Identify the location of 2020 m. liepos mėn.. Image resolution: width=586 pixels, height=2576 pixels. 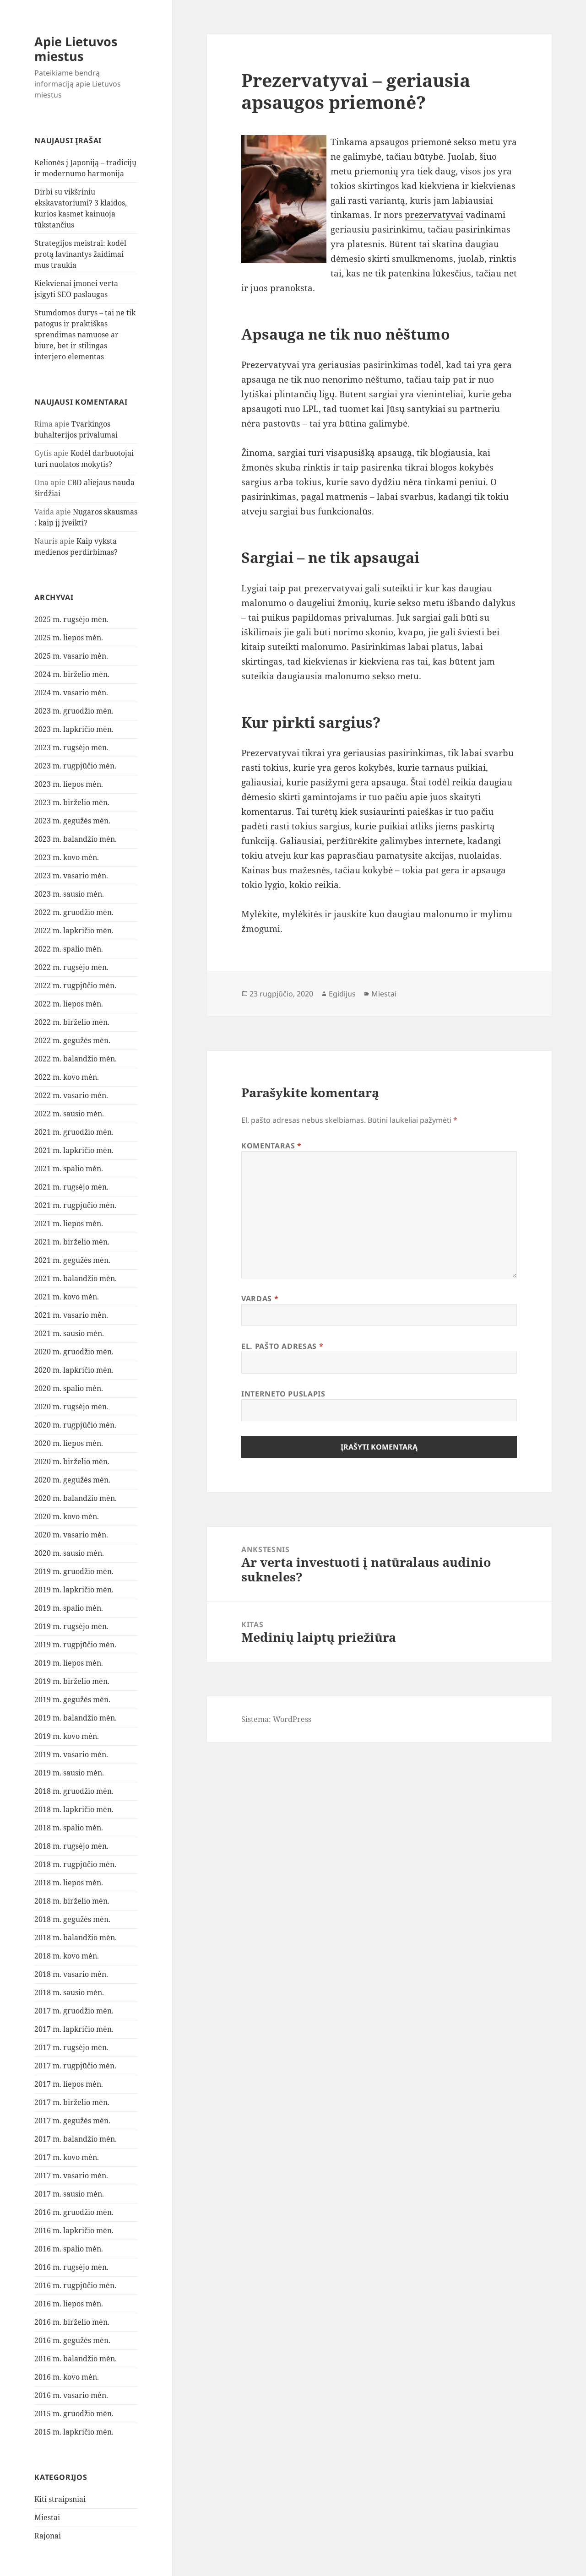
(68, 1443).